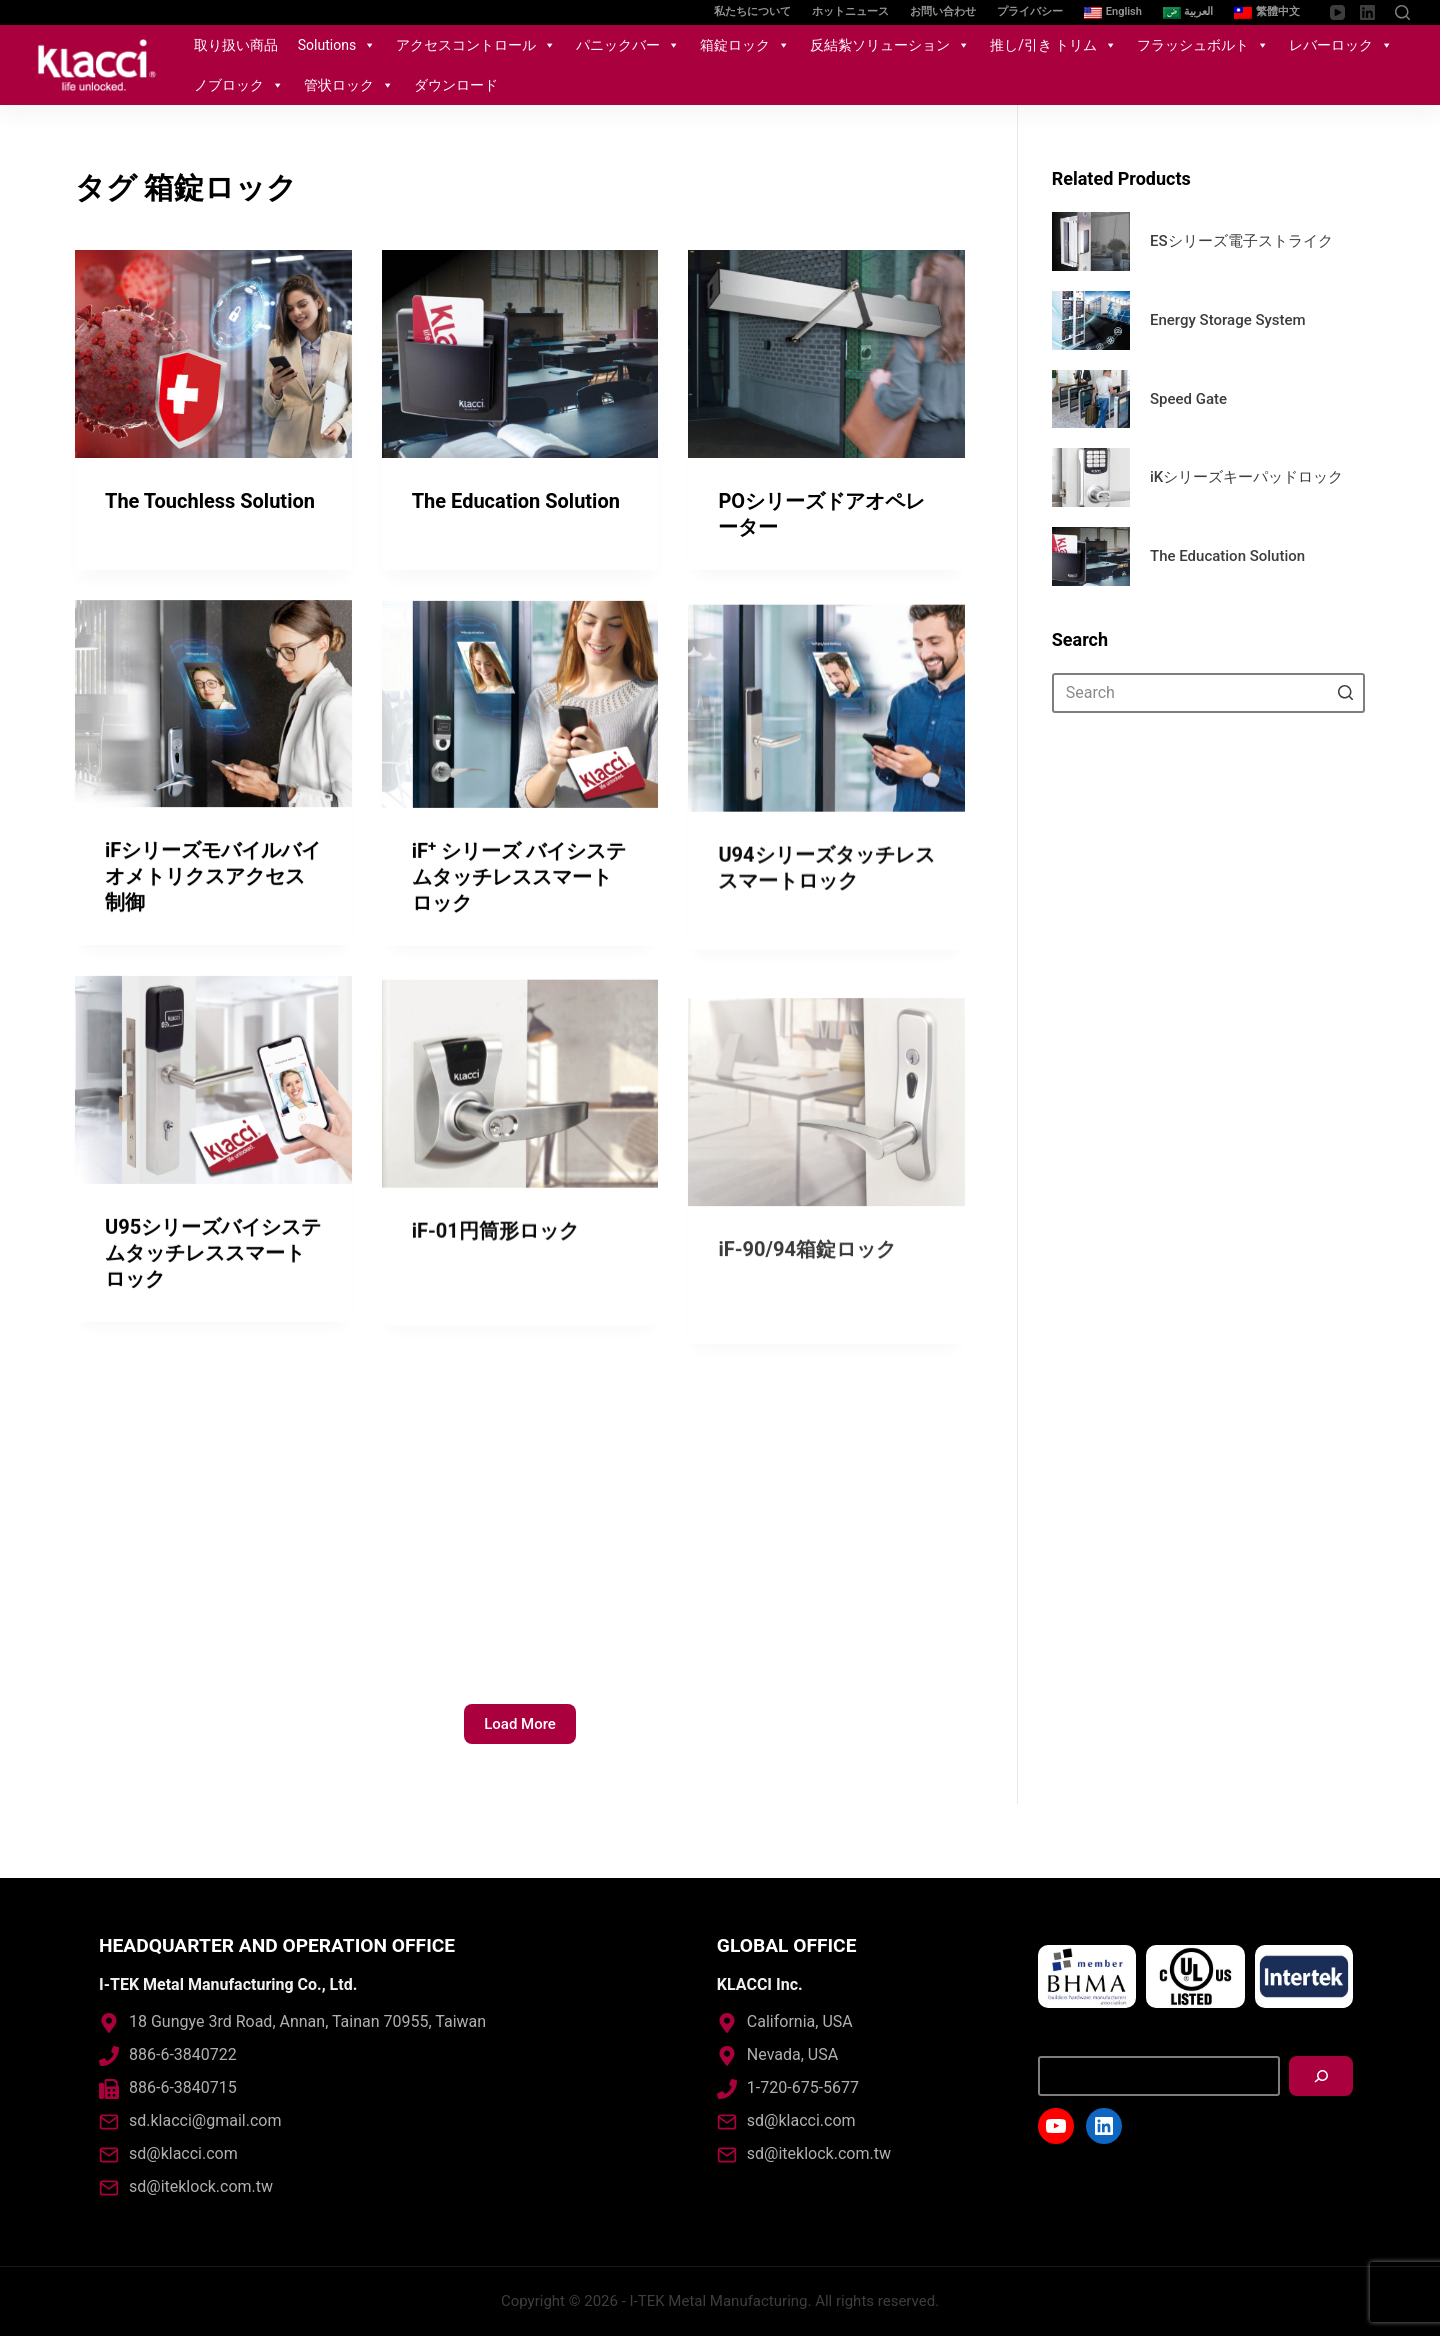  Describe the element at coordinates (476, 45) in the screenshot. I see `アクセスコントロール` at that location.